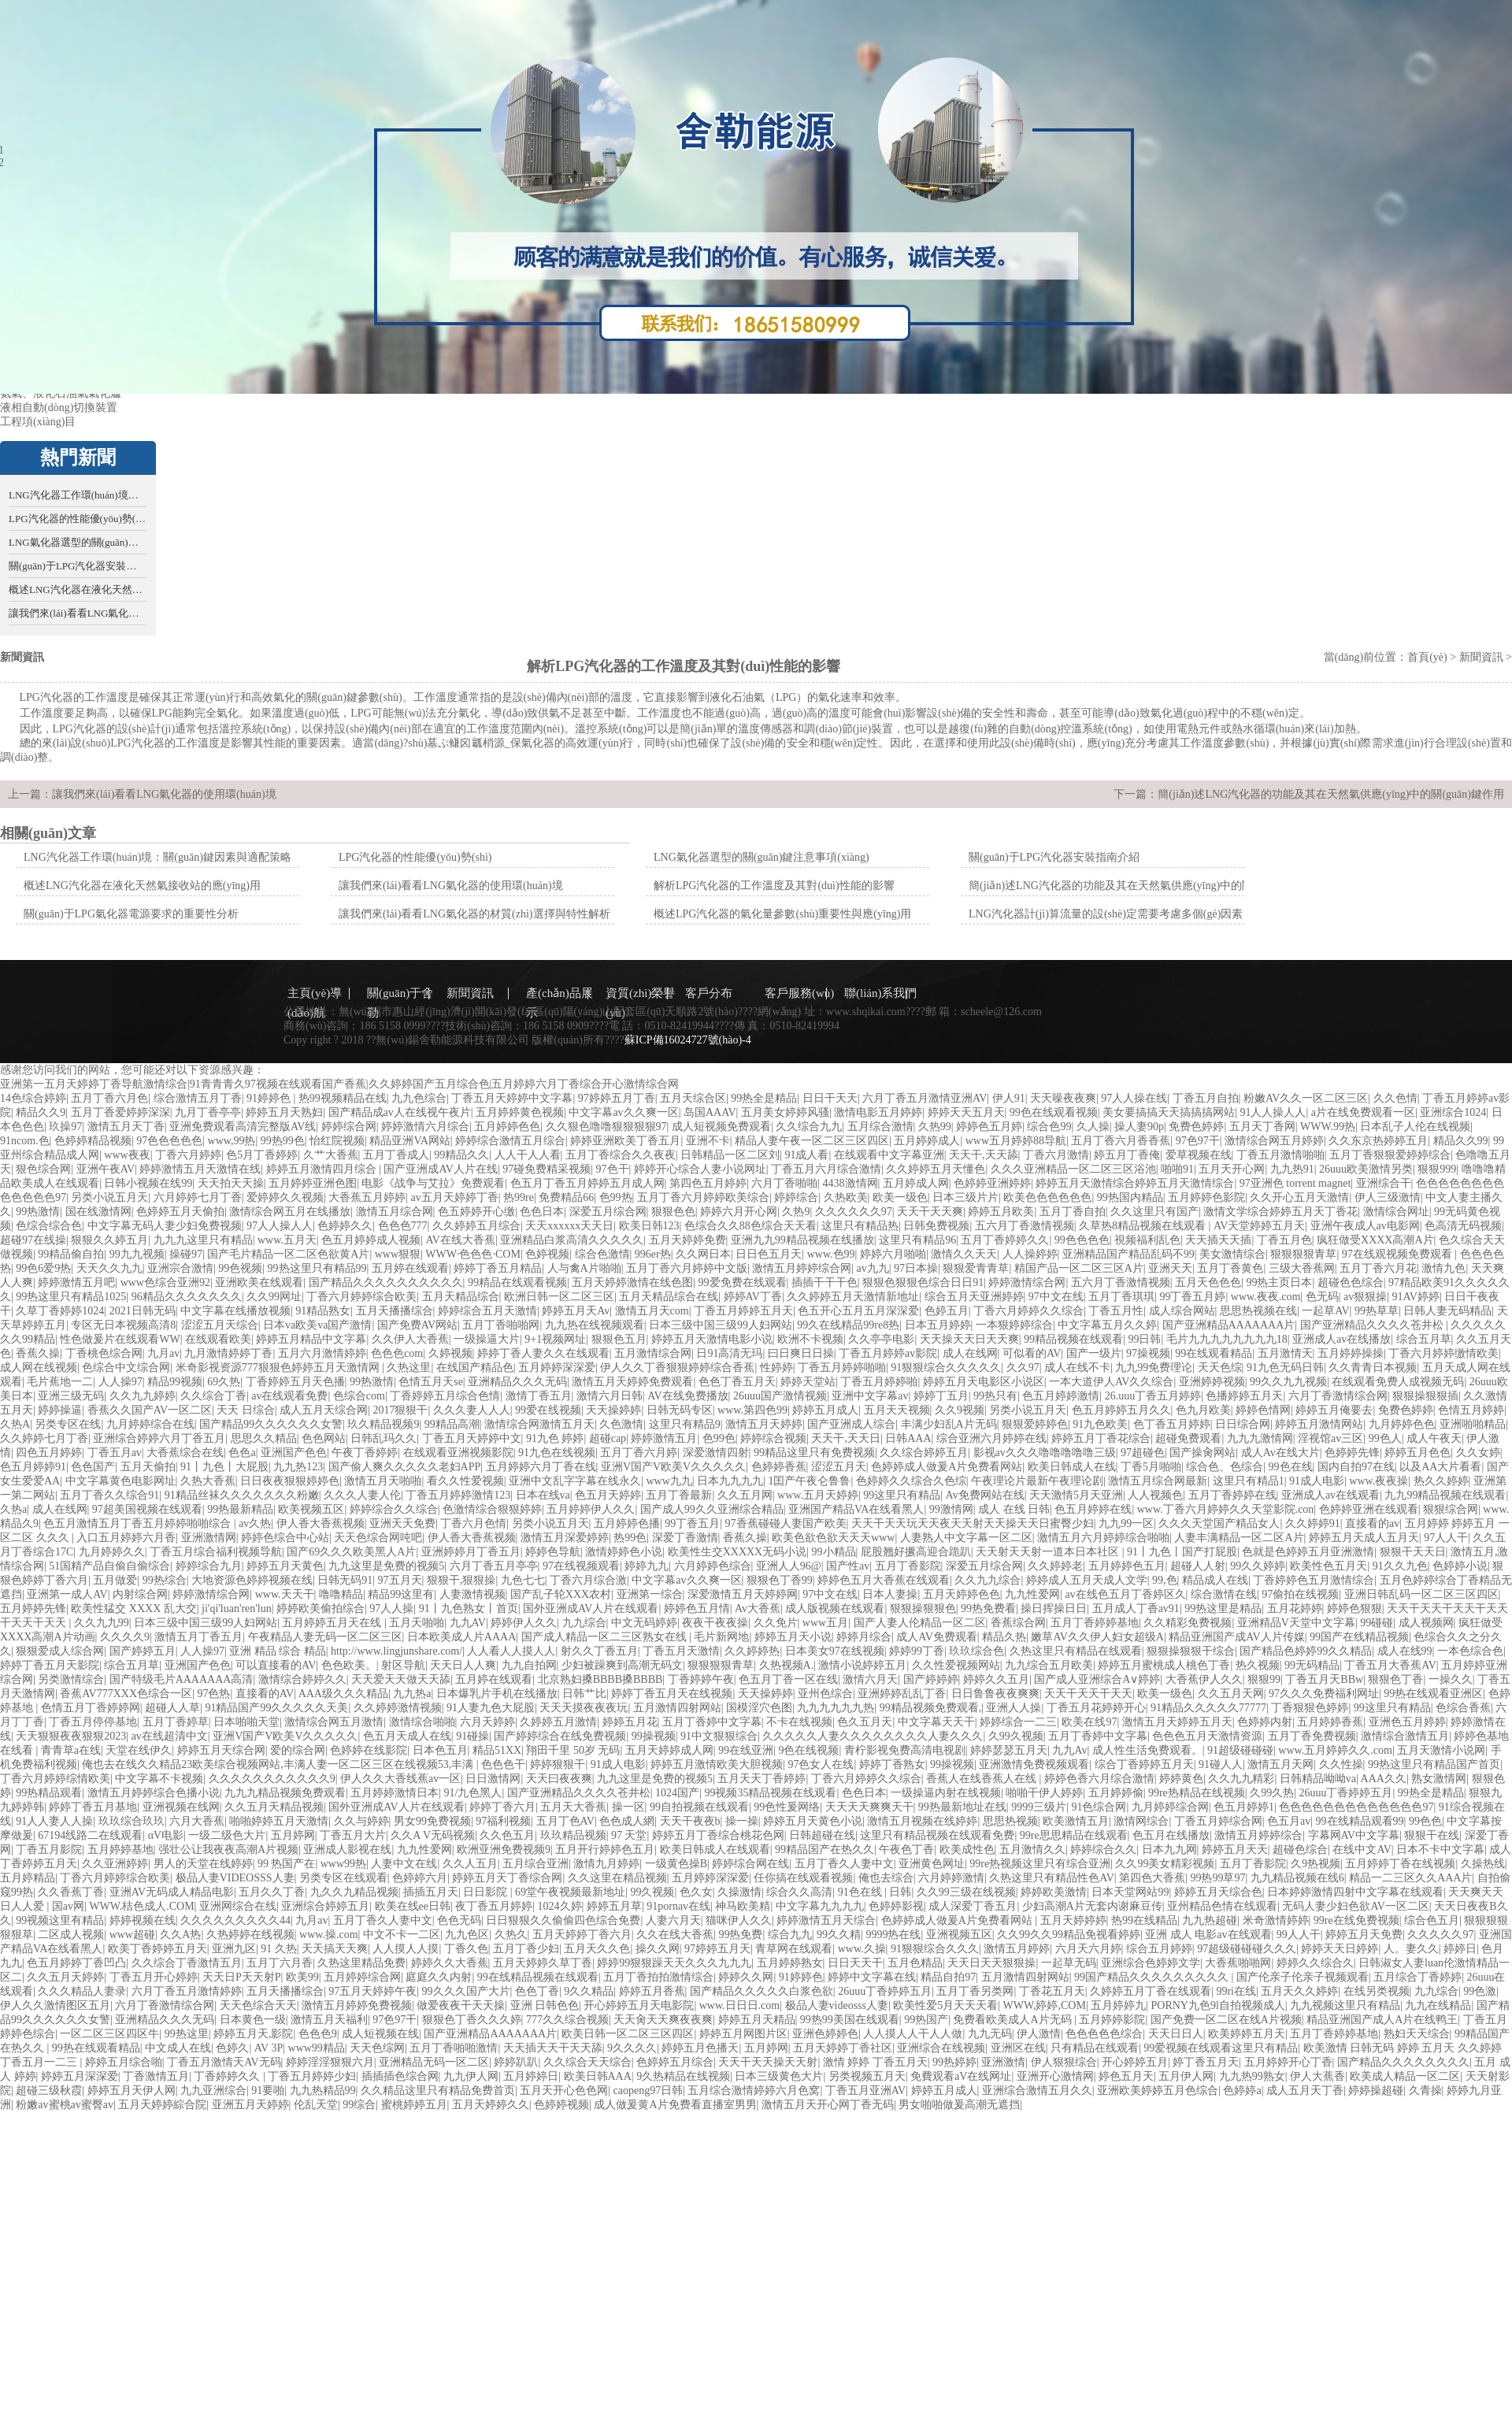 This screenshot has width=1512, height=2424. I want to click on 色五月丁香一区在线, so click(788, 1679).